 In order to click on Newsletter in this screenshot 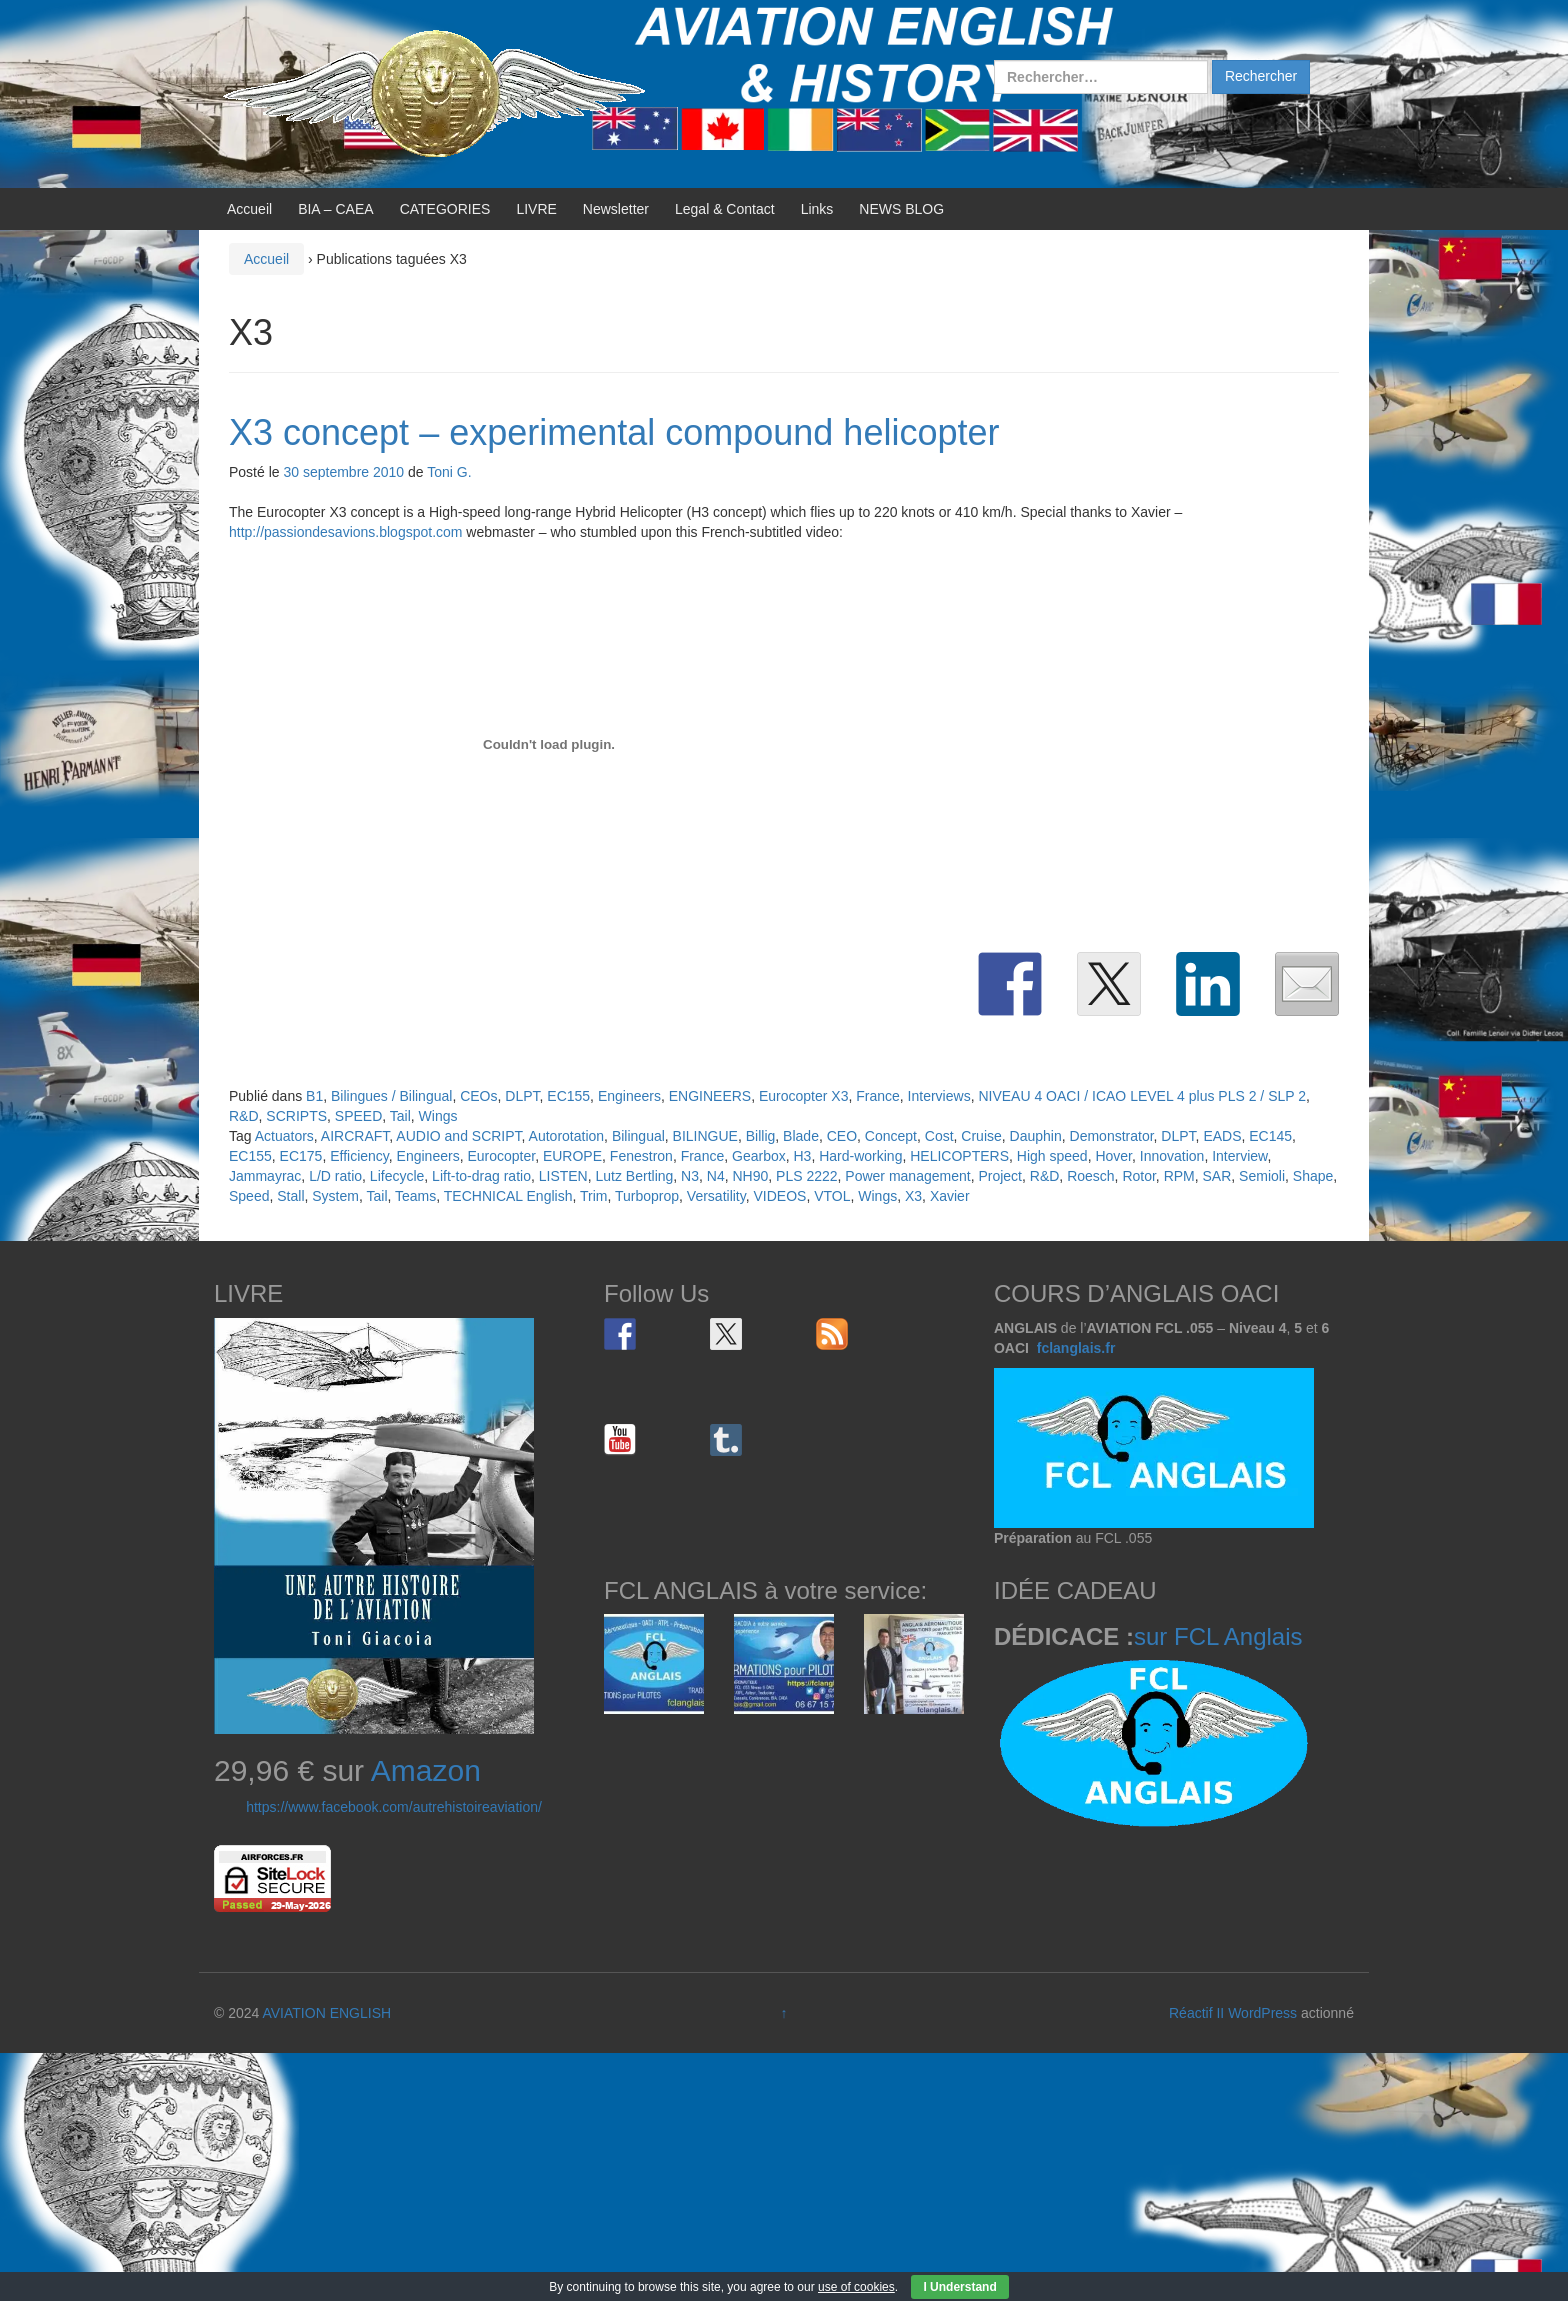, I will do `click(616, 209)`.